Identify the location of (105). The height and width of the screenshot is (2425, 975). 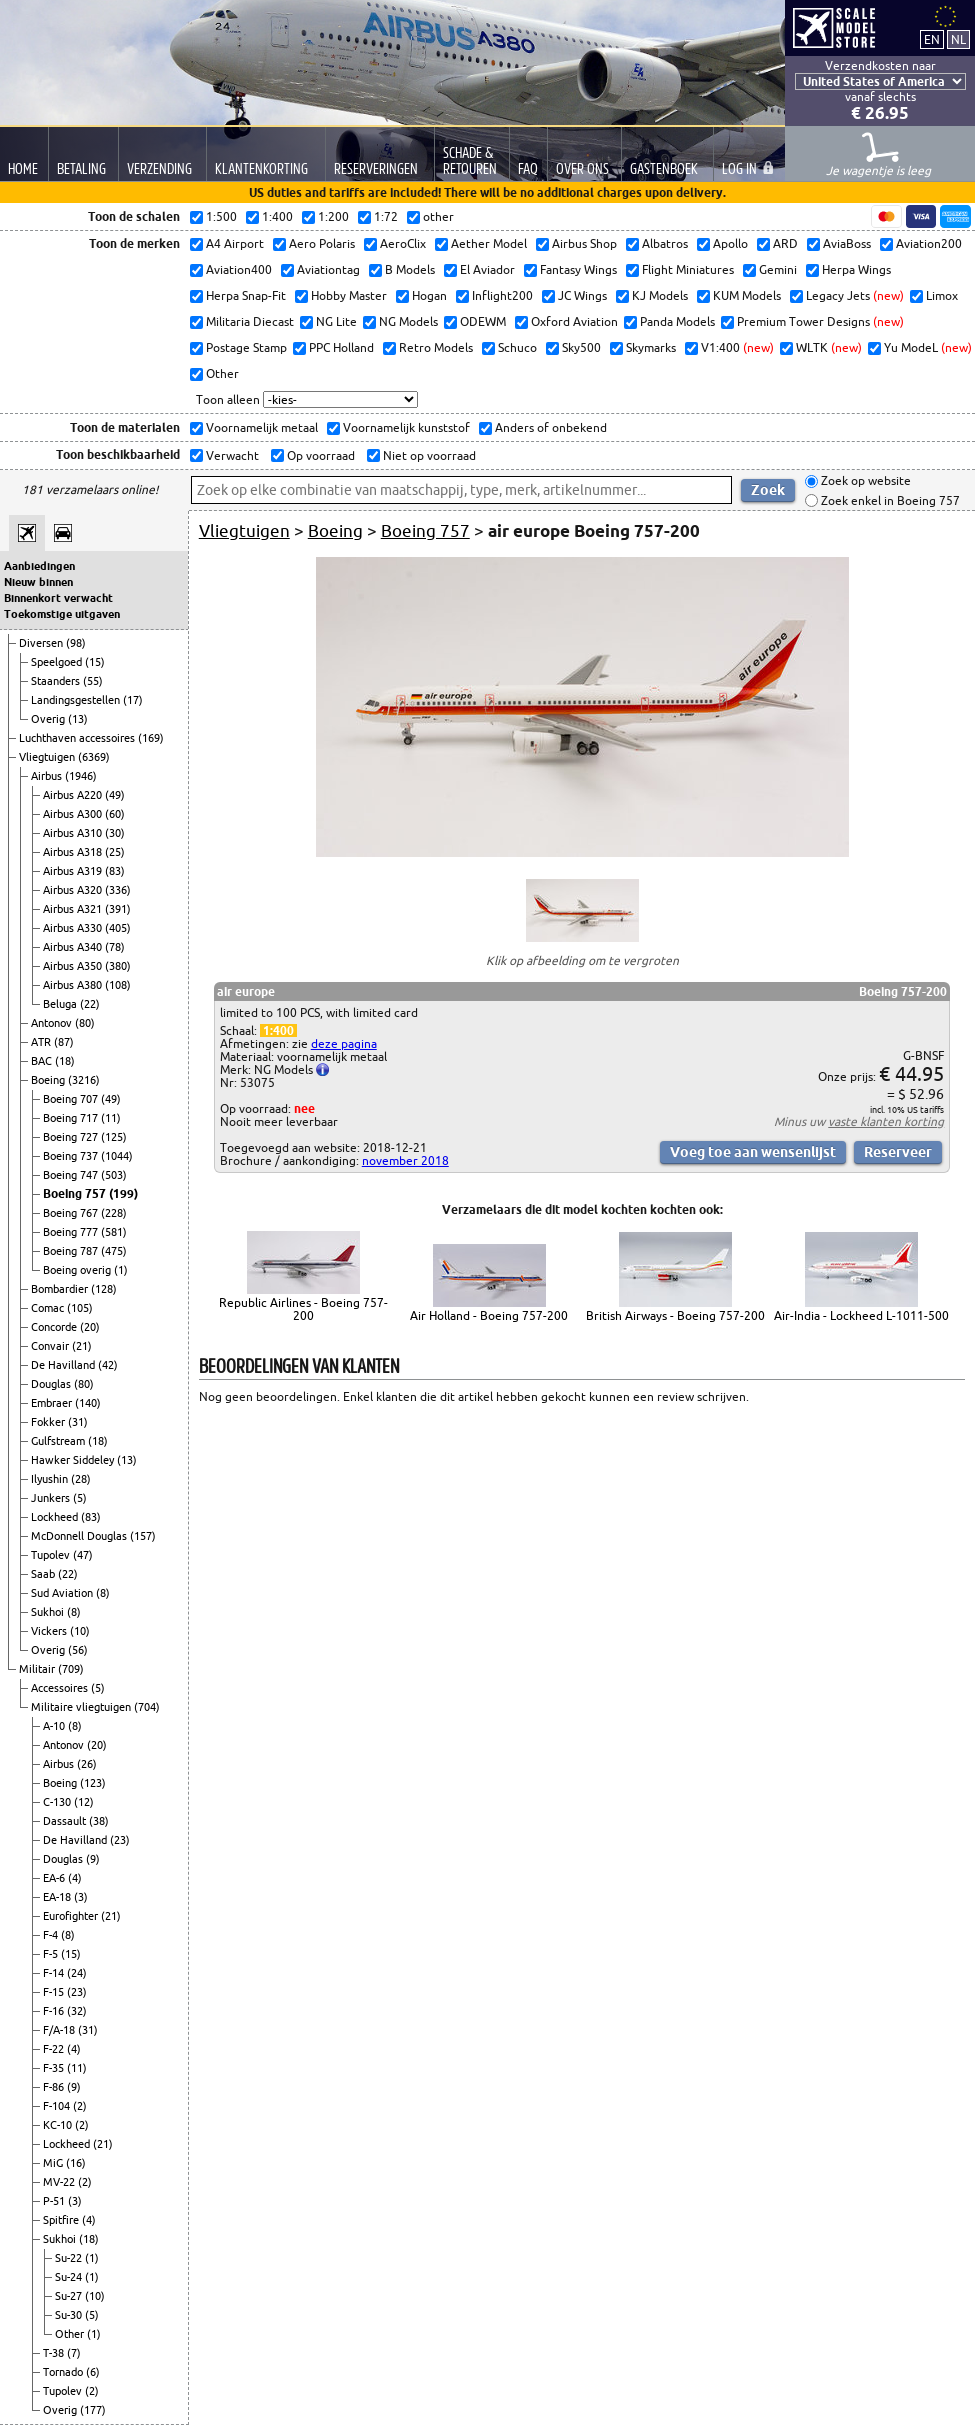
(80, 1308).